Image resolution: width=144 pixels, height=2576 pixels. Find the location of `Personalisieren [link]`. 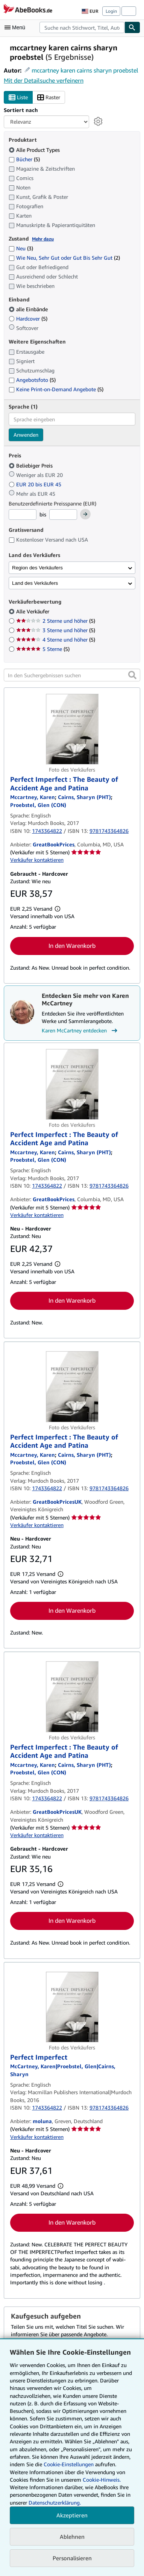

Personalisieren [link] is located at coordinates (72, 2558).